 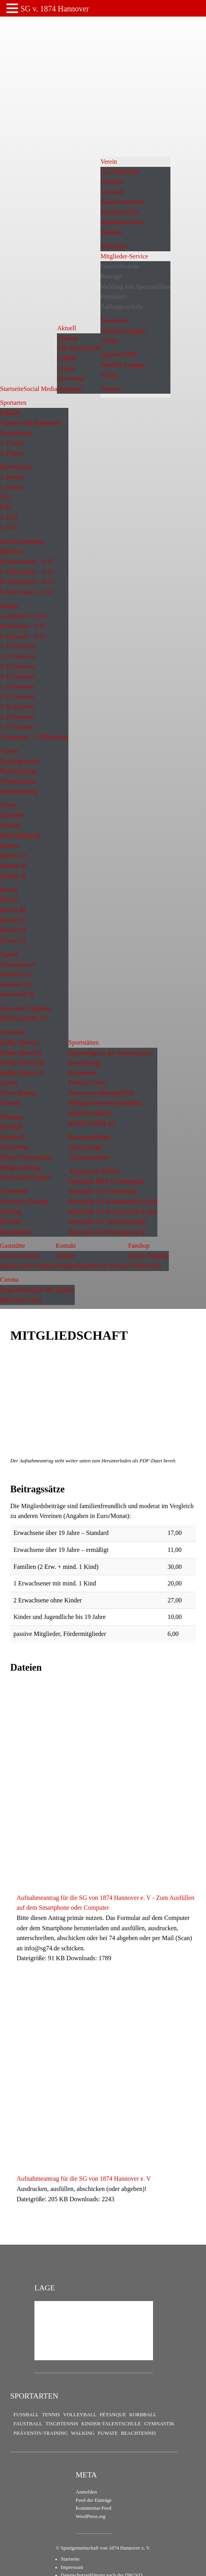 I want to click on Aktuell, so click(x=66, y=328).